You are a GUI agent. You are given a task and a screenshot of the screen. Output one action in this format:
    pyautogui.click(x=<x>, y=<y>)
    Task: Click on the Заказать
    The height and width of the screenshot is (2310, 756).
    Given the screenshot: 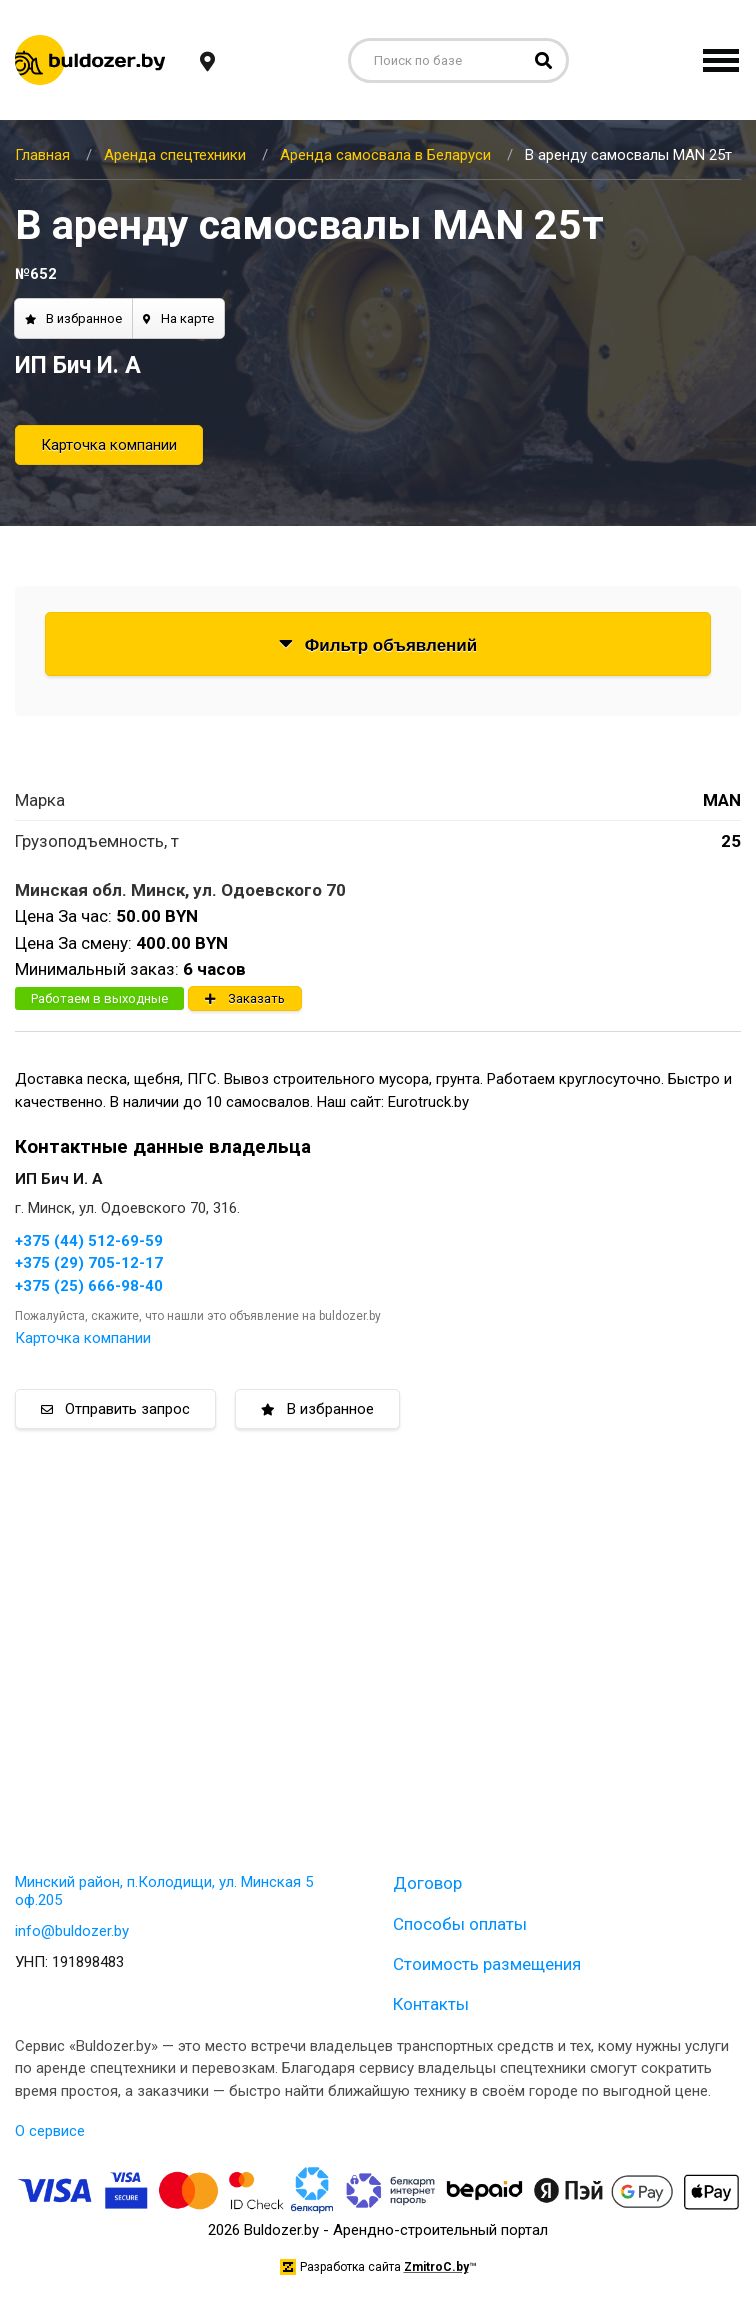 What is the action you would take?
    pyautogui.click(x=245, y=998)
    